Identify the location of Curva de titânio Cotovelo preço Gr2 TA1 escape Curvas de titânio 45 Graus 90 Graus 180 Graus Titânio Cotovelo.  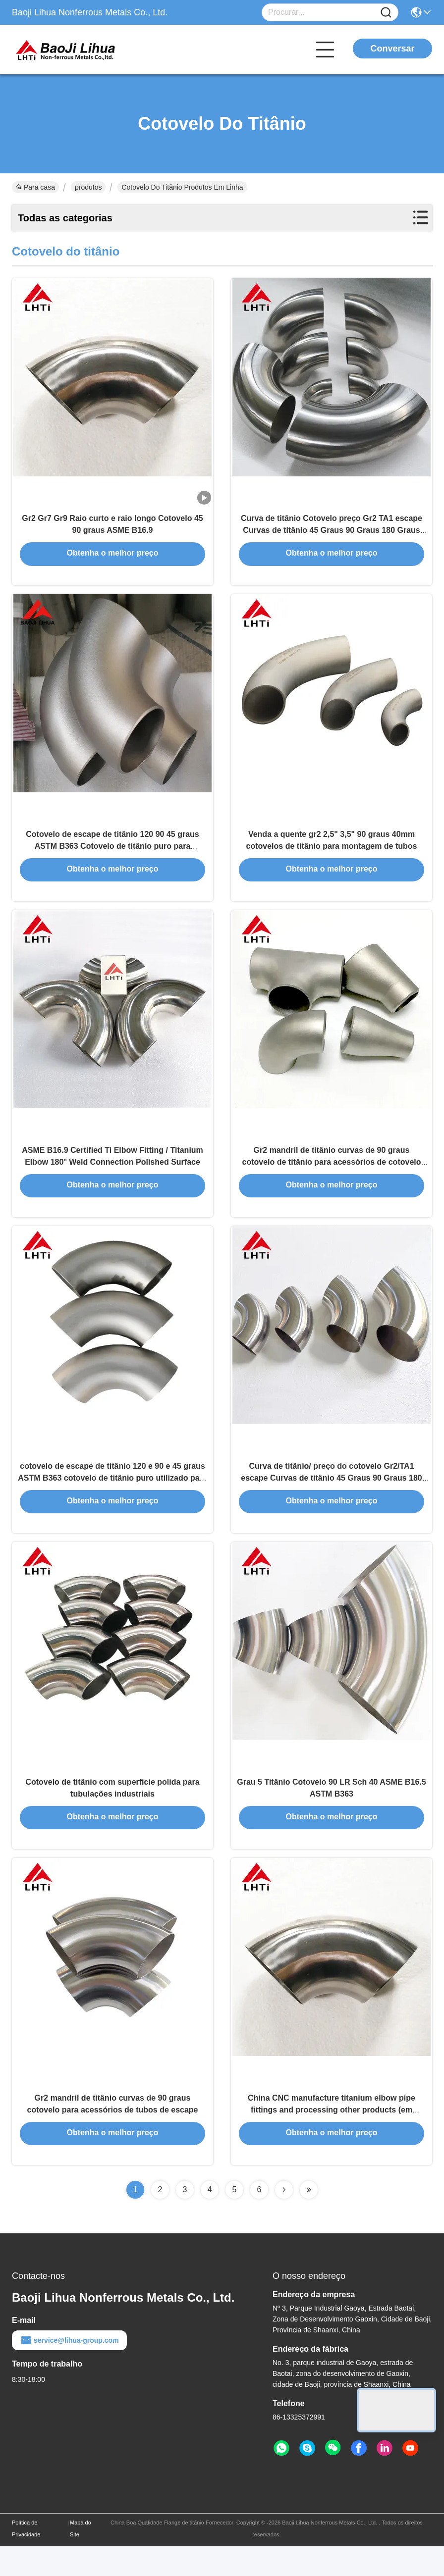
(331, 534).